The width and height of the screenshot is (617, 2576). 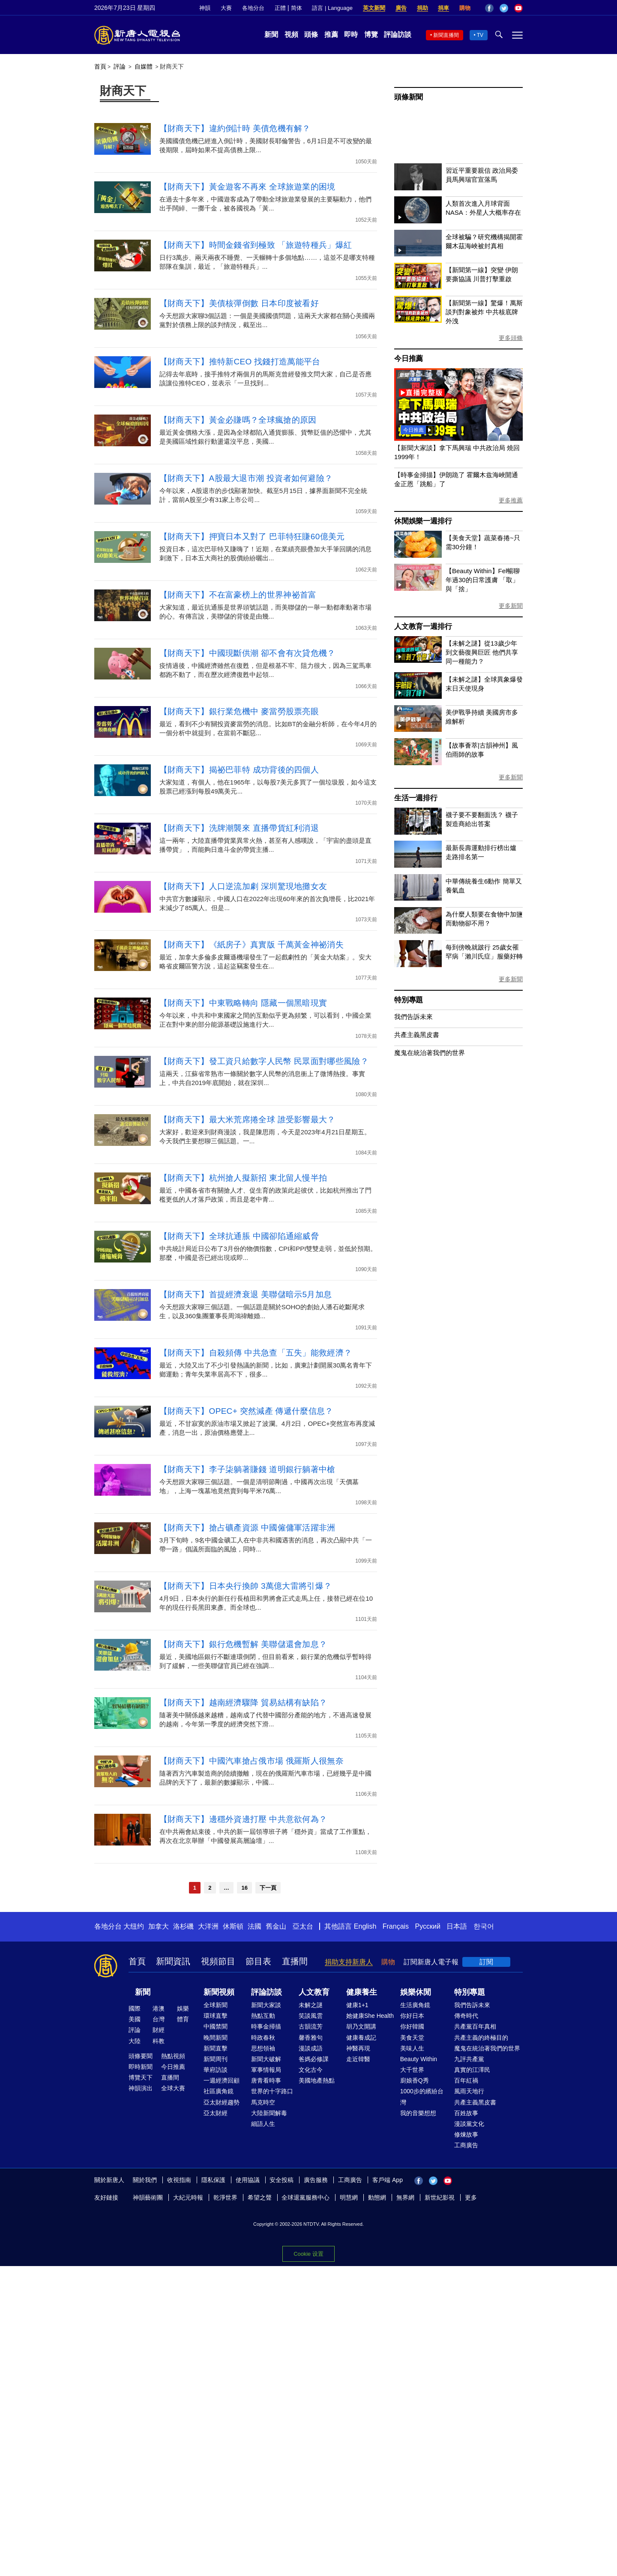 What do you see at coordinates (226, 8) in the screenshot?
I see `大賽` at bounding box center [226, 8].